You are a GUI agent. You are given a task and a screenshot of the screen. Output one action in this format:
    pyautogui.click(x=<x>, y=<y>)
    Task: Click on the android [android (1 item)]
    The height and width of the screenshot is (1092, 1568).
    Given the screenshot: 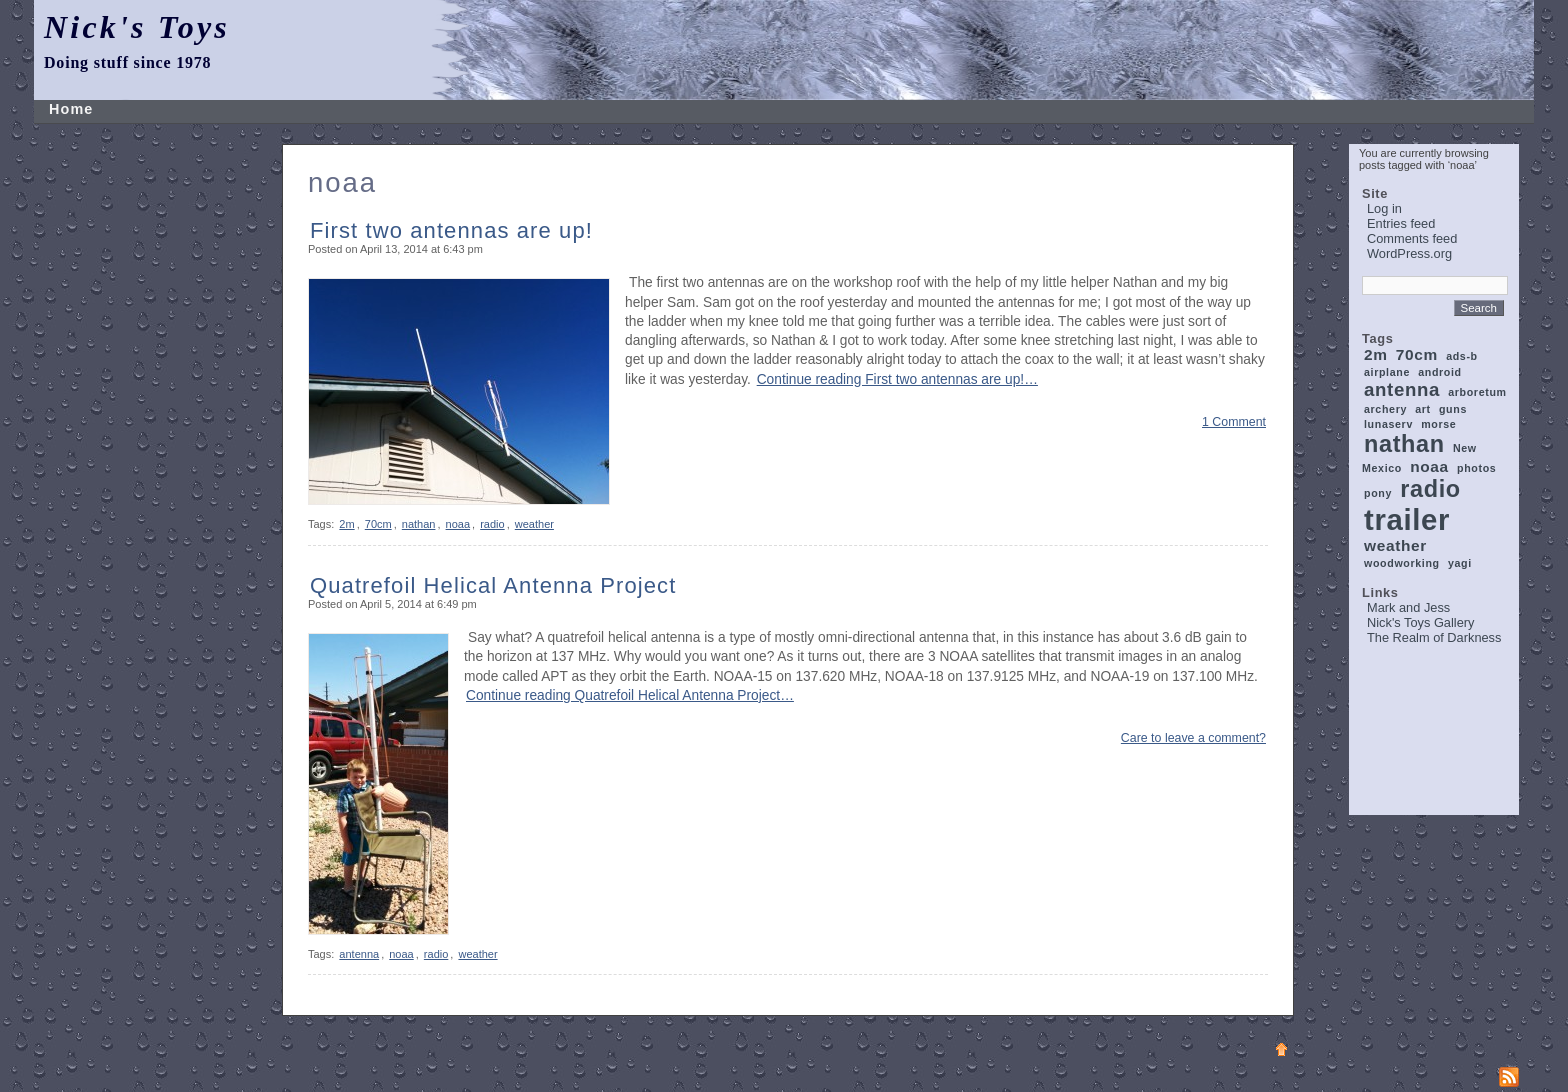 What is the action you would take?
    pyautogui.click(x=1440, y=372)
    